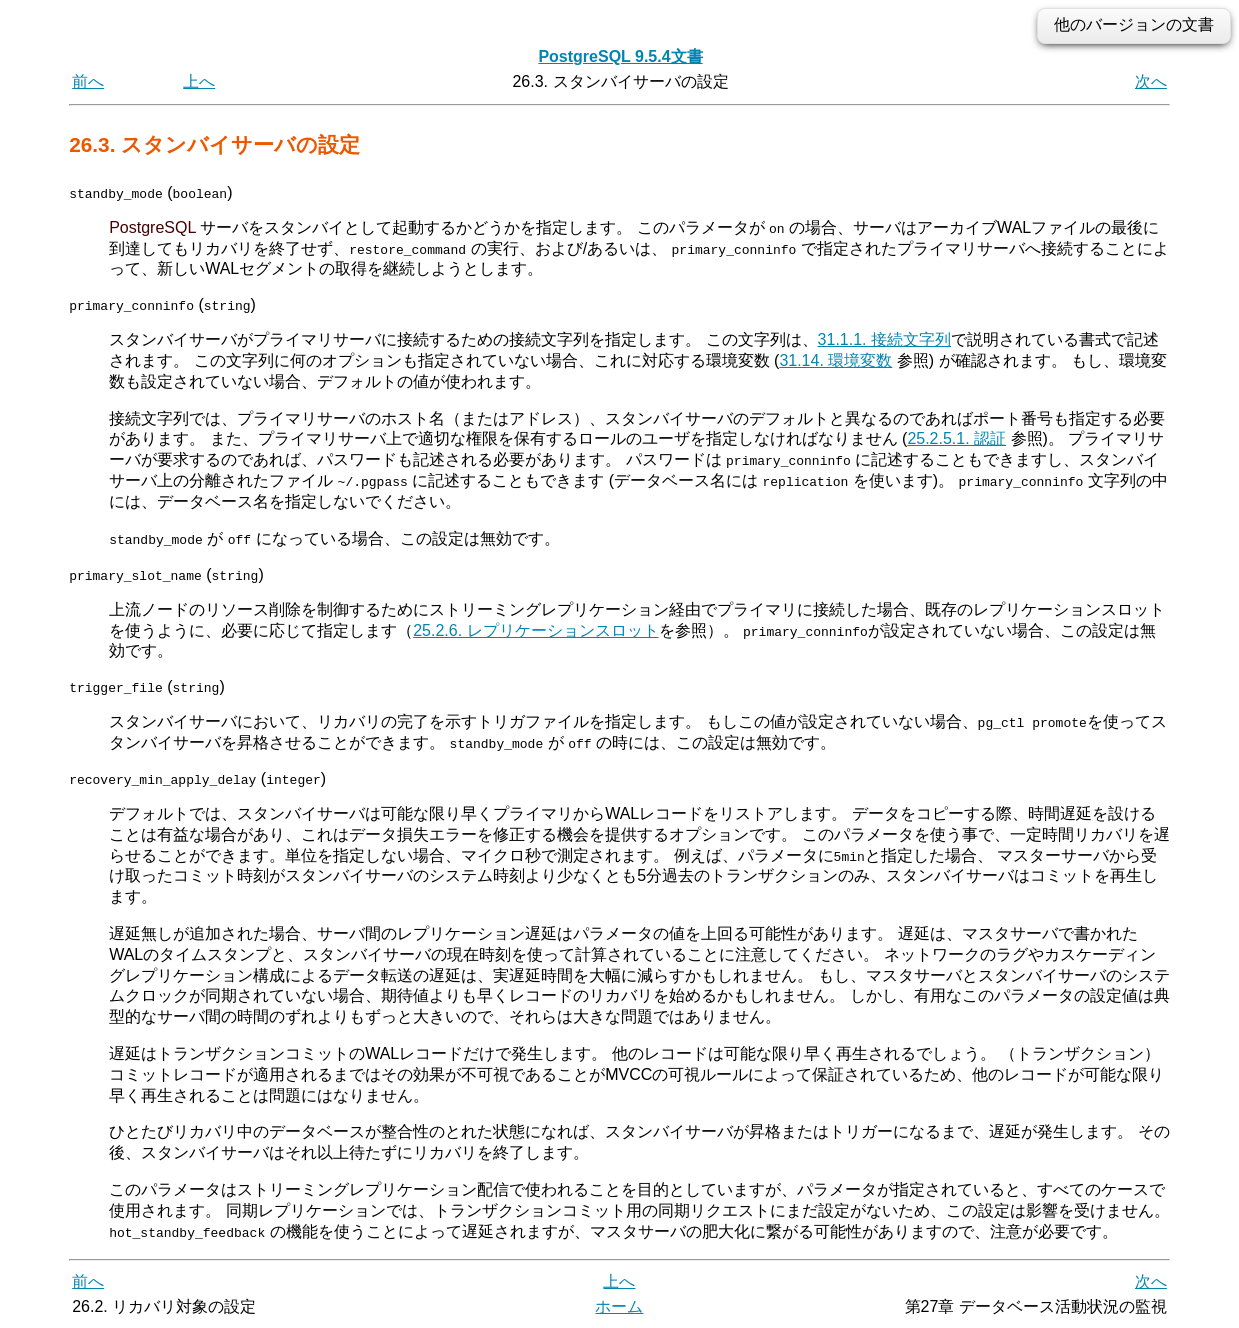 Image resolution: width=1239 pixels, height=1328 pixels. What do you see at coordinates (199, 81) in the screenshot?
I see `上へ` at bounding box center [199, 81].